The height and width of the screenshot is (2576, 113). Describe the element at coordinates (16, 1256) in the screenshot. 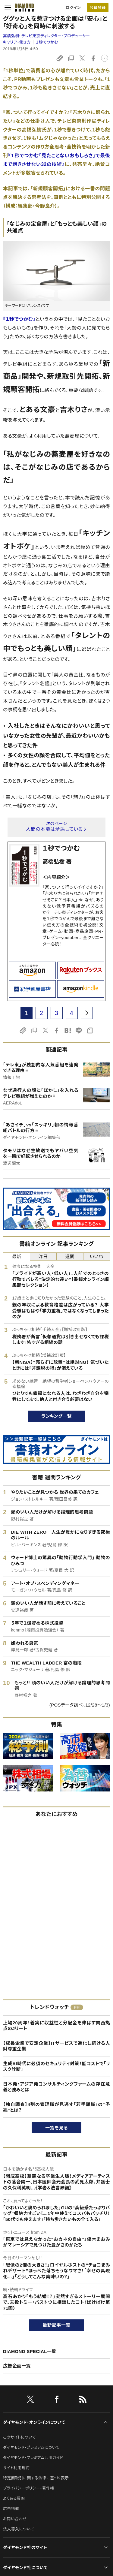

I see `最新` at that location.